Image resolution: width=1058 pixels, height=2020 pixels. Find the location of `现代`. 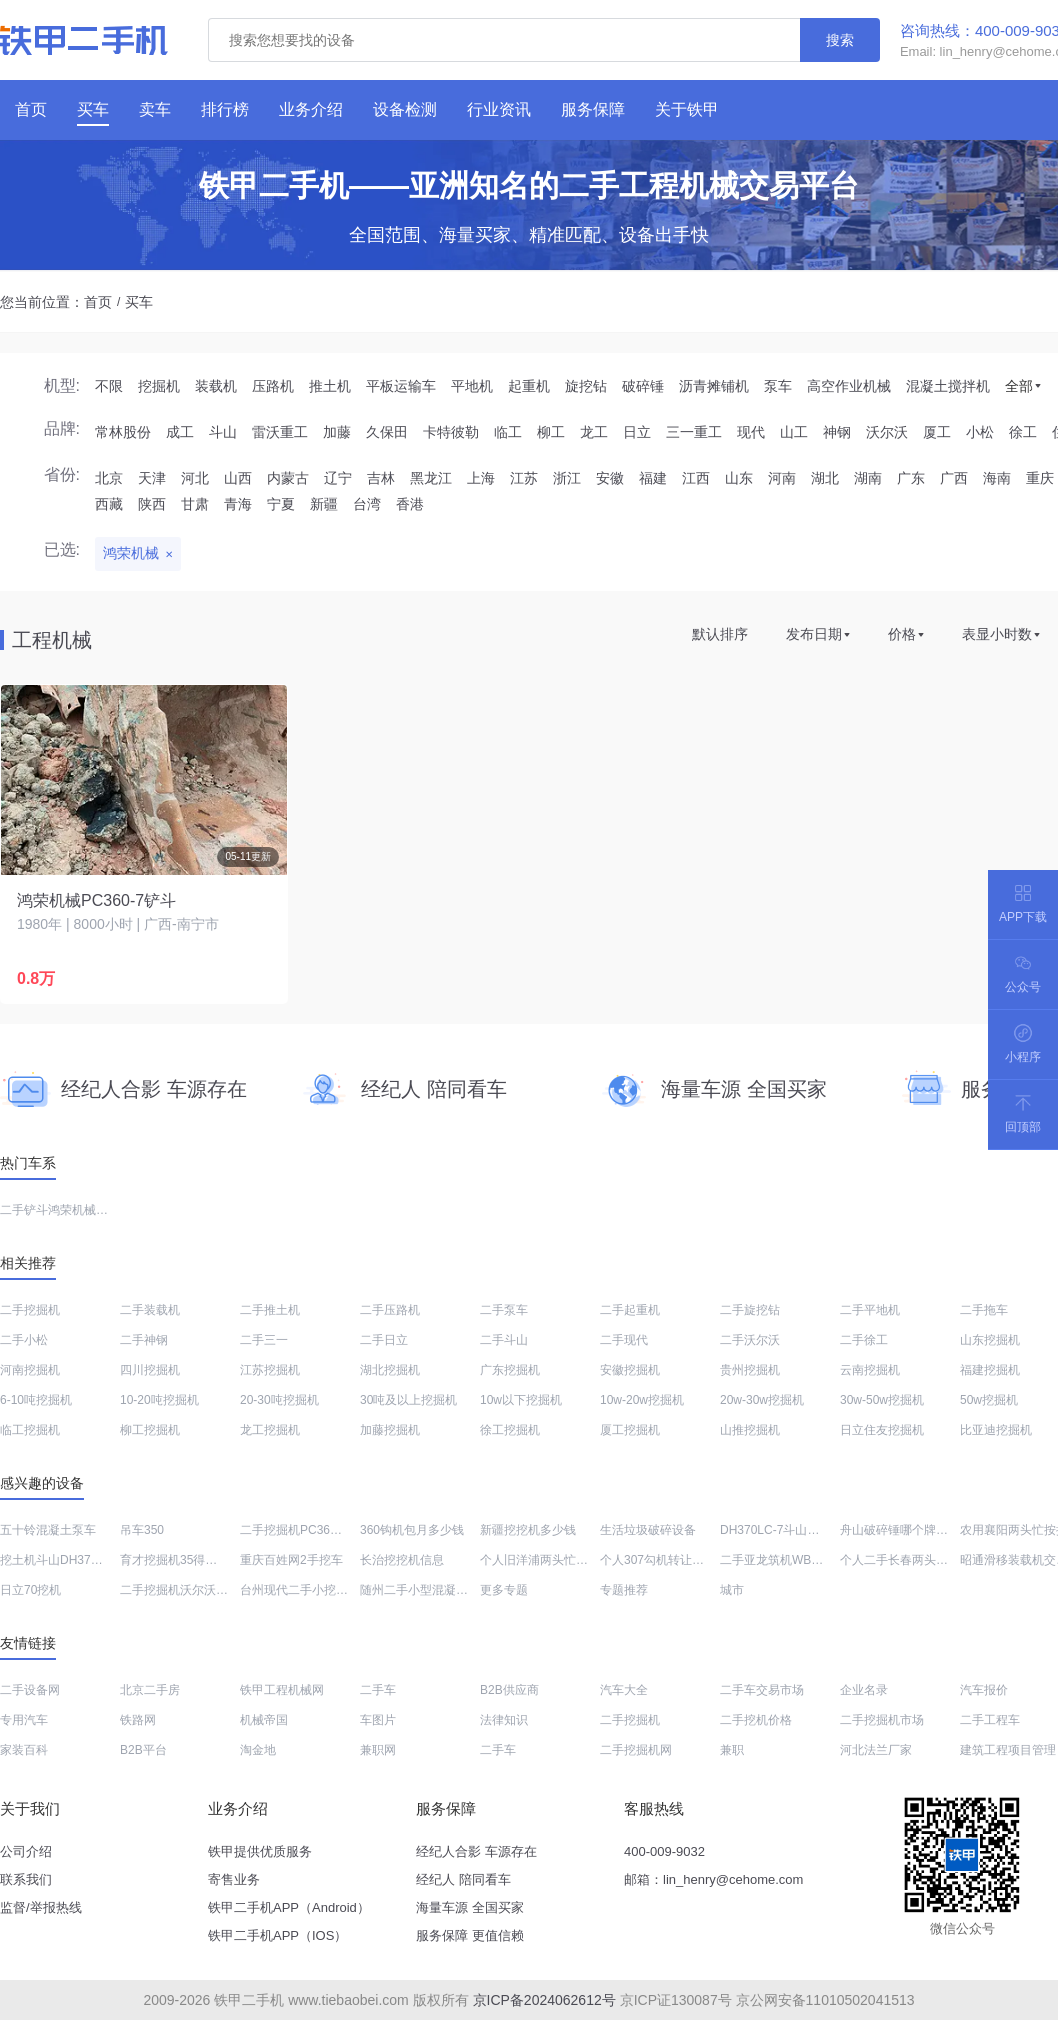

现代 is located at coordinates (751, 432).